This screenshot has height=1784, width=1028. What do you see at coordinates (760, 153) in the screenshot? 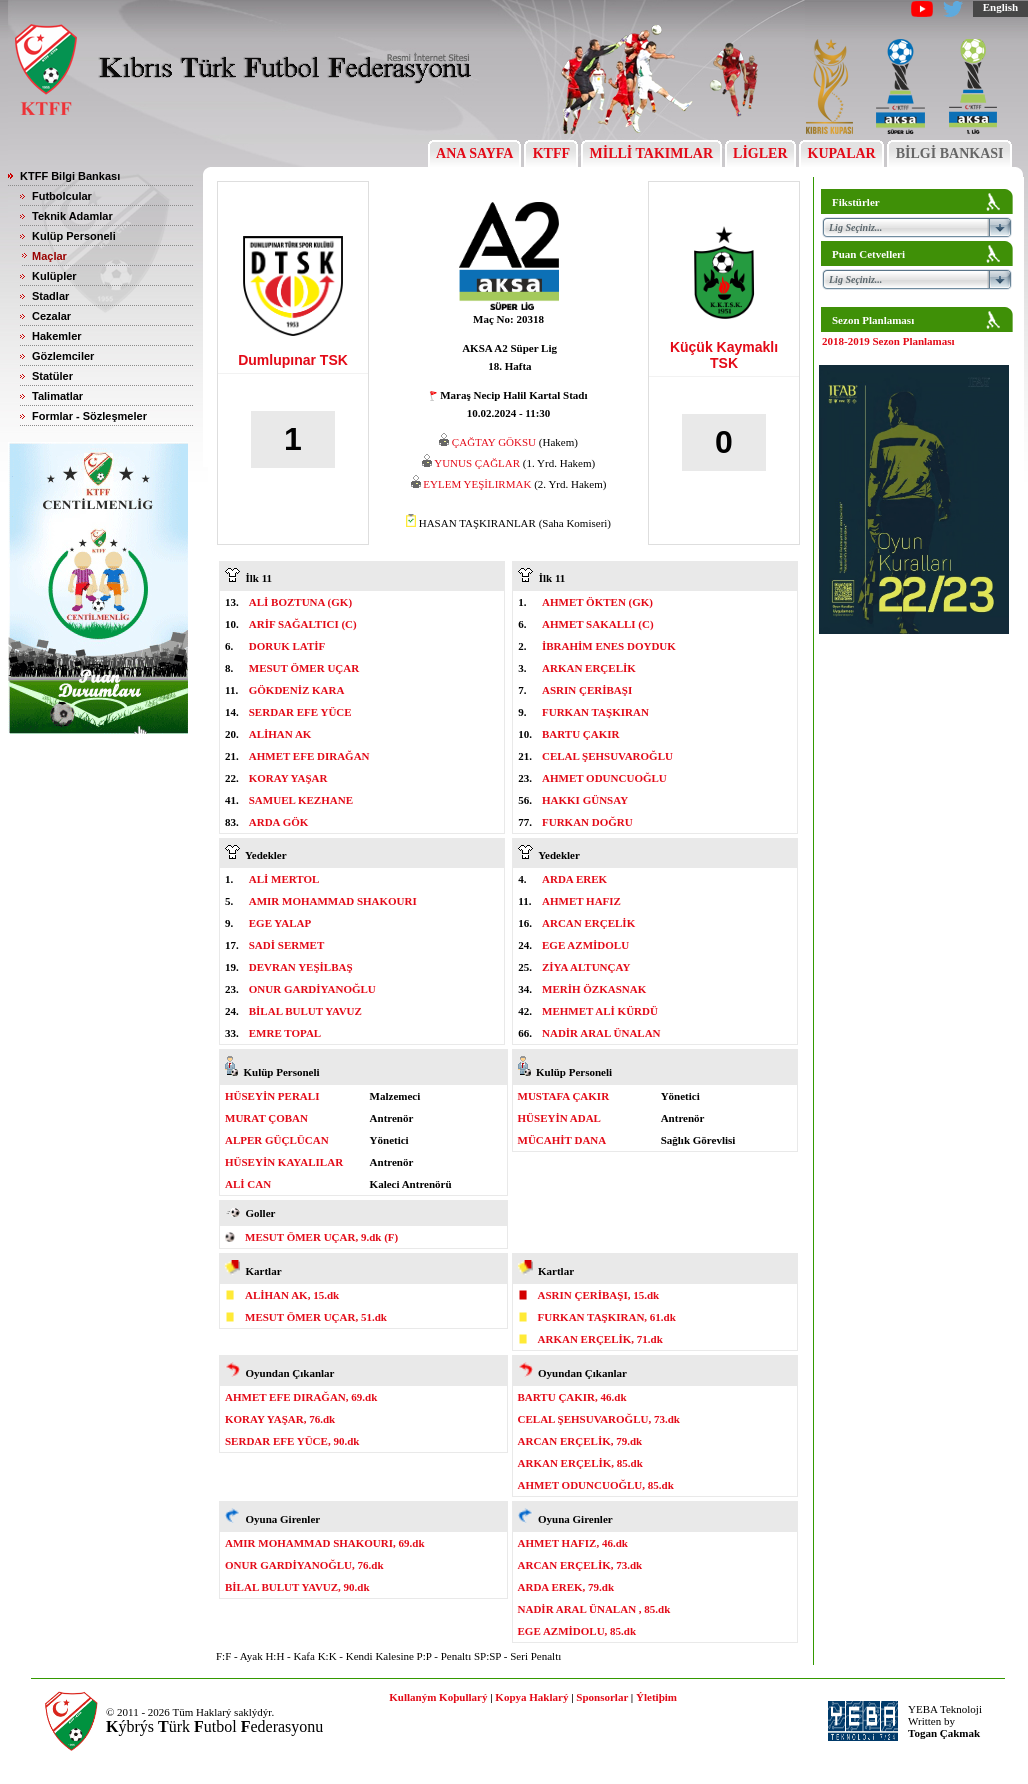
I see `LİGLER` at bounding box center [760, 153].